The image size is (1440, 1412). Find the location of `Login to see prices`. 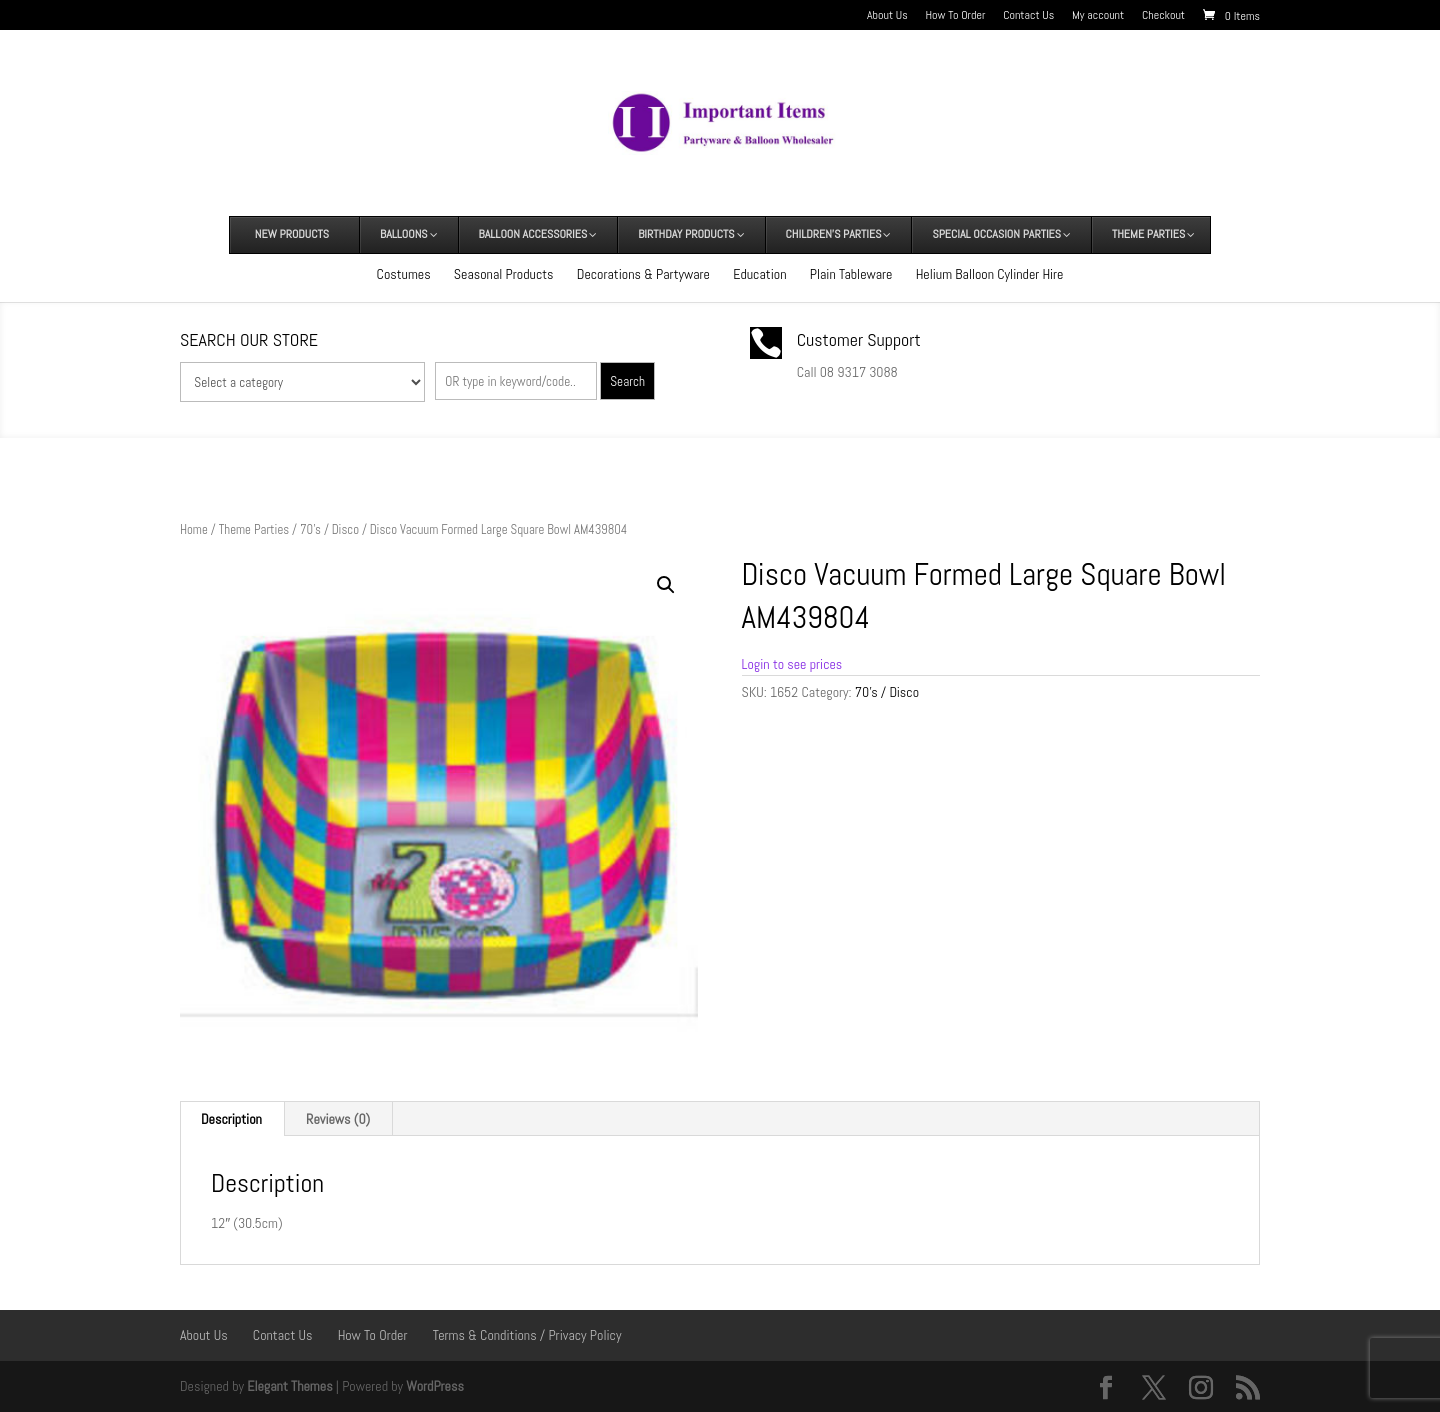

Login to see prices is located at coordinates (792, 664).